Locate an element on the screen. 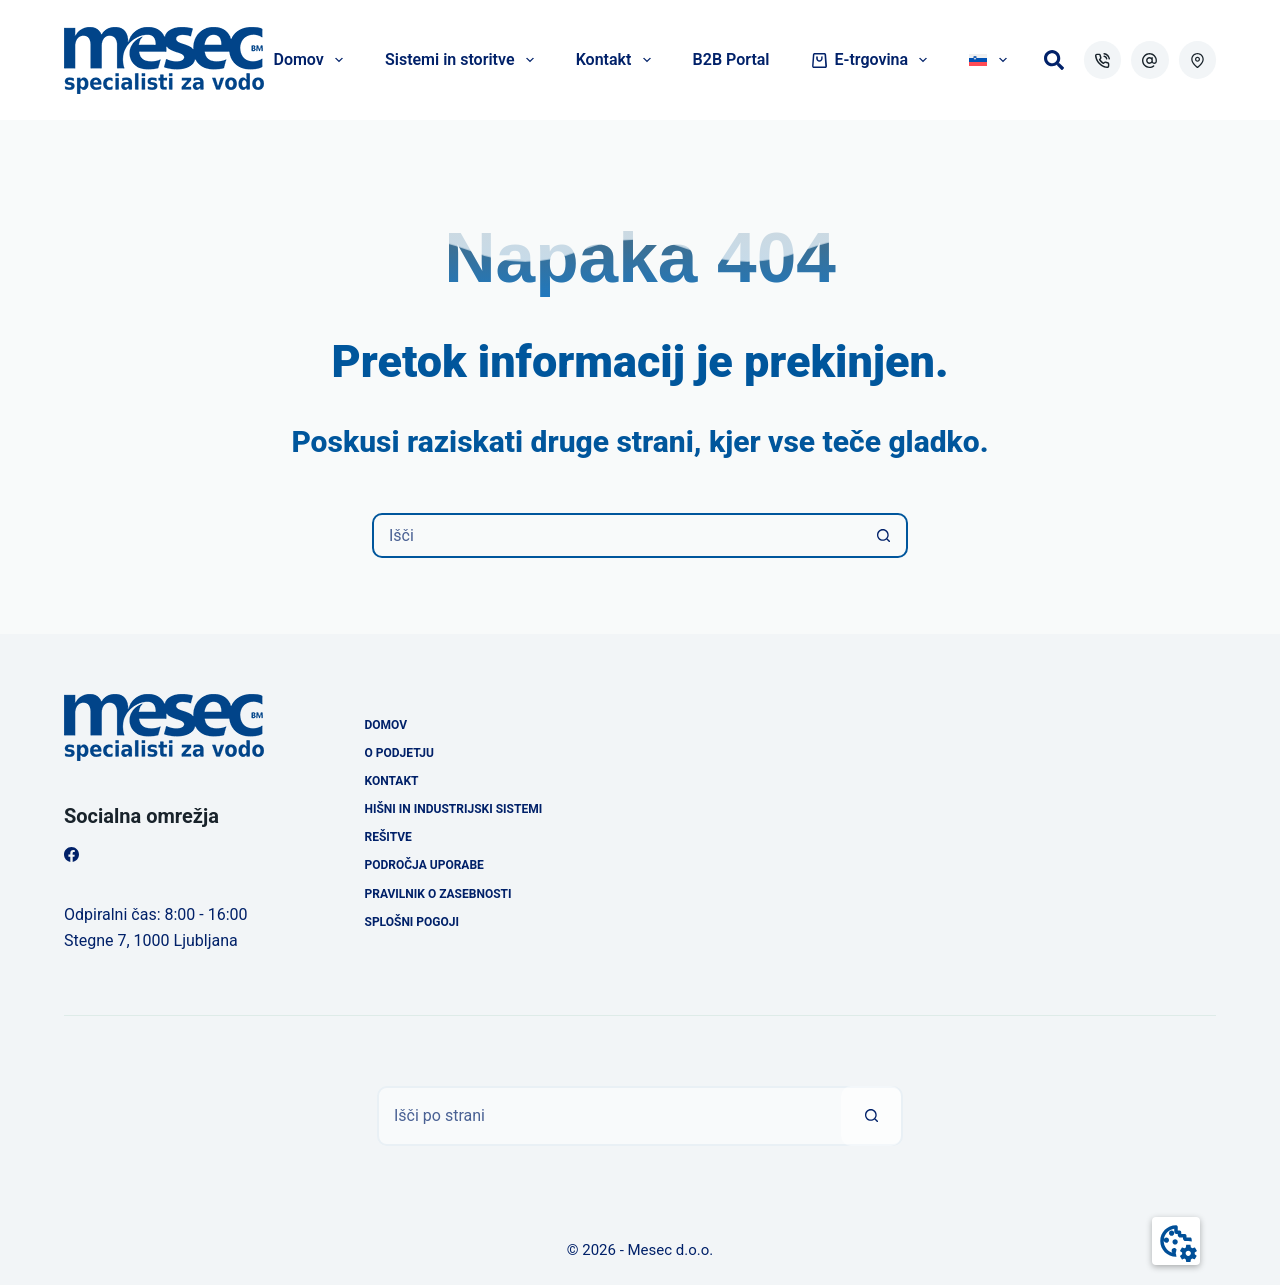  Splošni pogoji is located at coordinates (412, 922).